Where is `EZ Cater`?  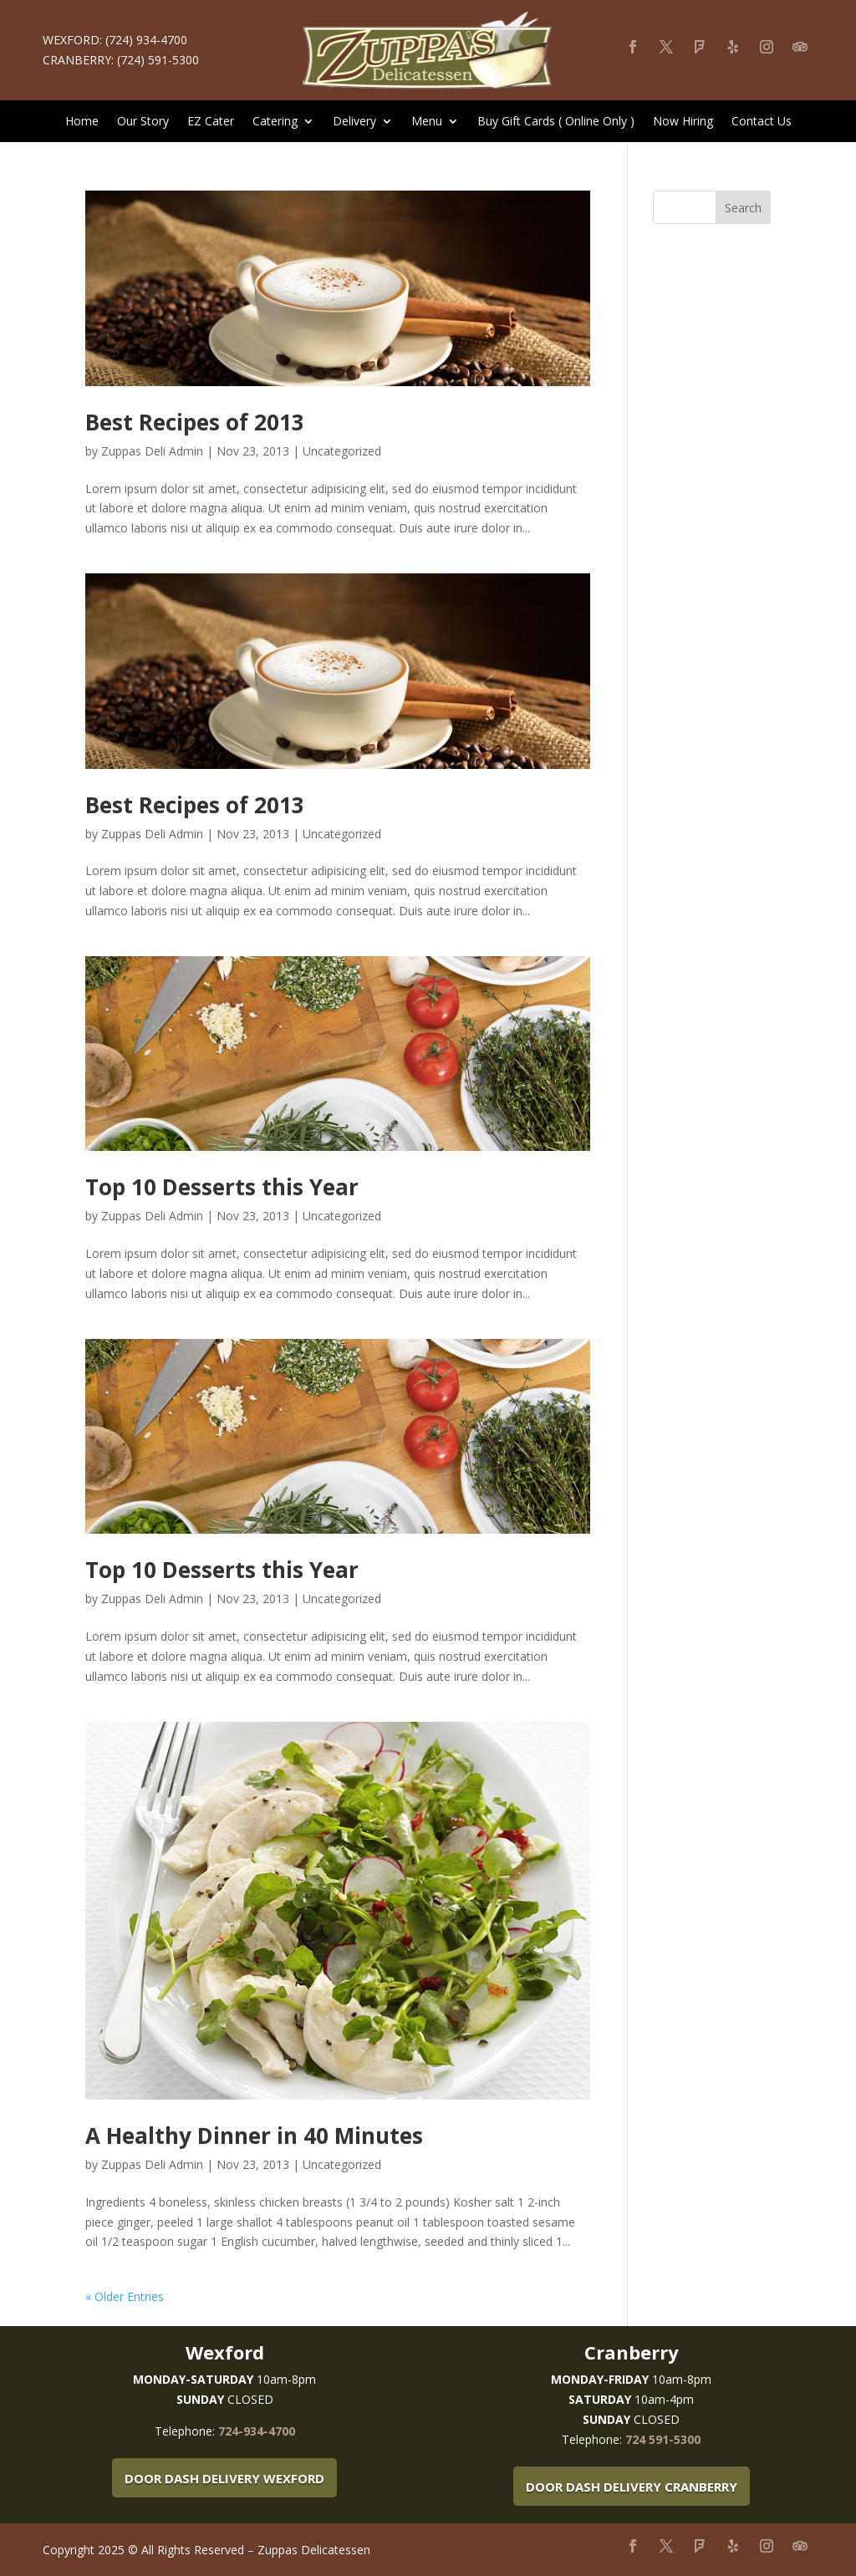 EZ Cater is located at coordinates (210, 122).